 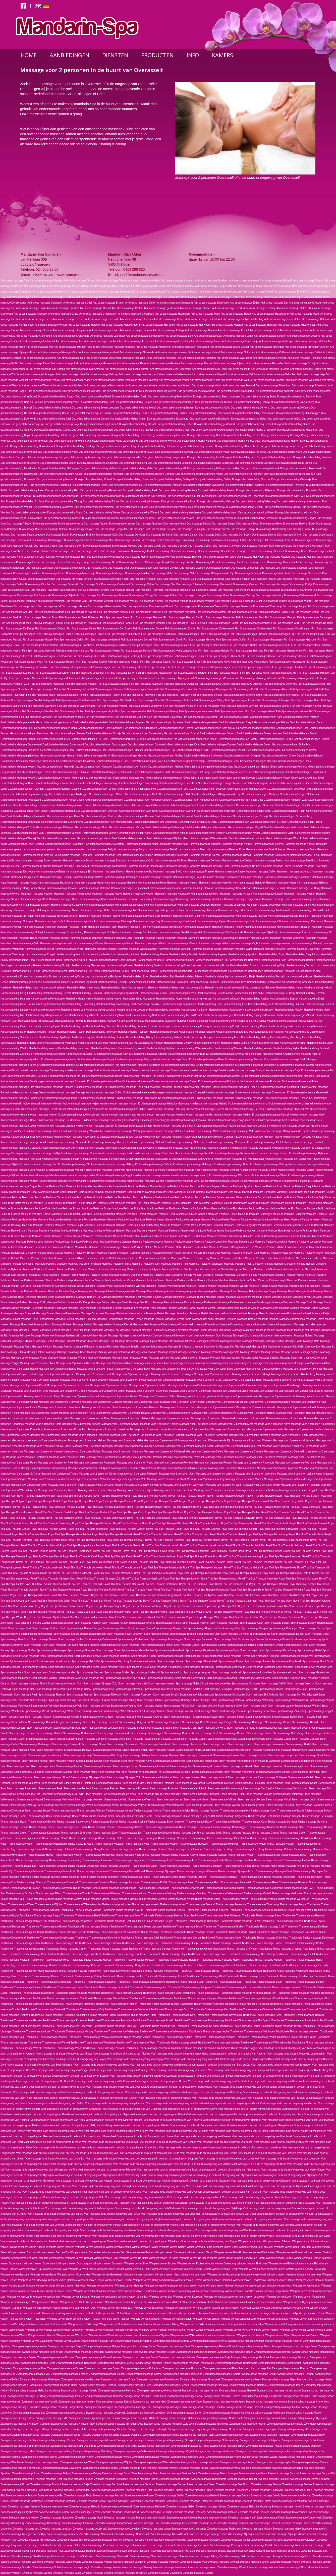 What do you see at coordinates (231, 1164) in the screenshot?
I see `Kruidenstempel massage Uden` at bounding box center [231, 1164].